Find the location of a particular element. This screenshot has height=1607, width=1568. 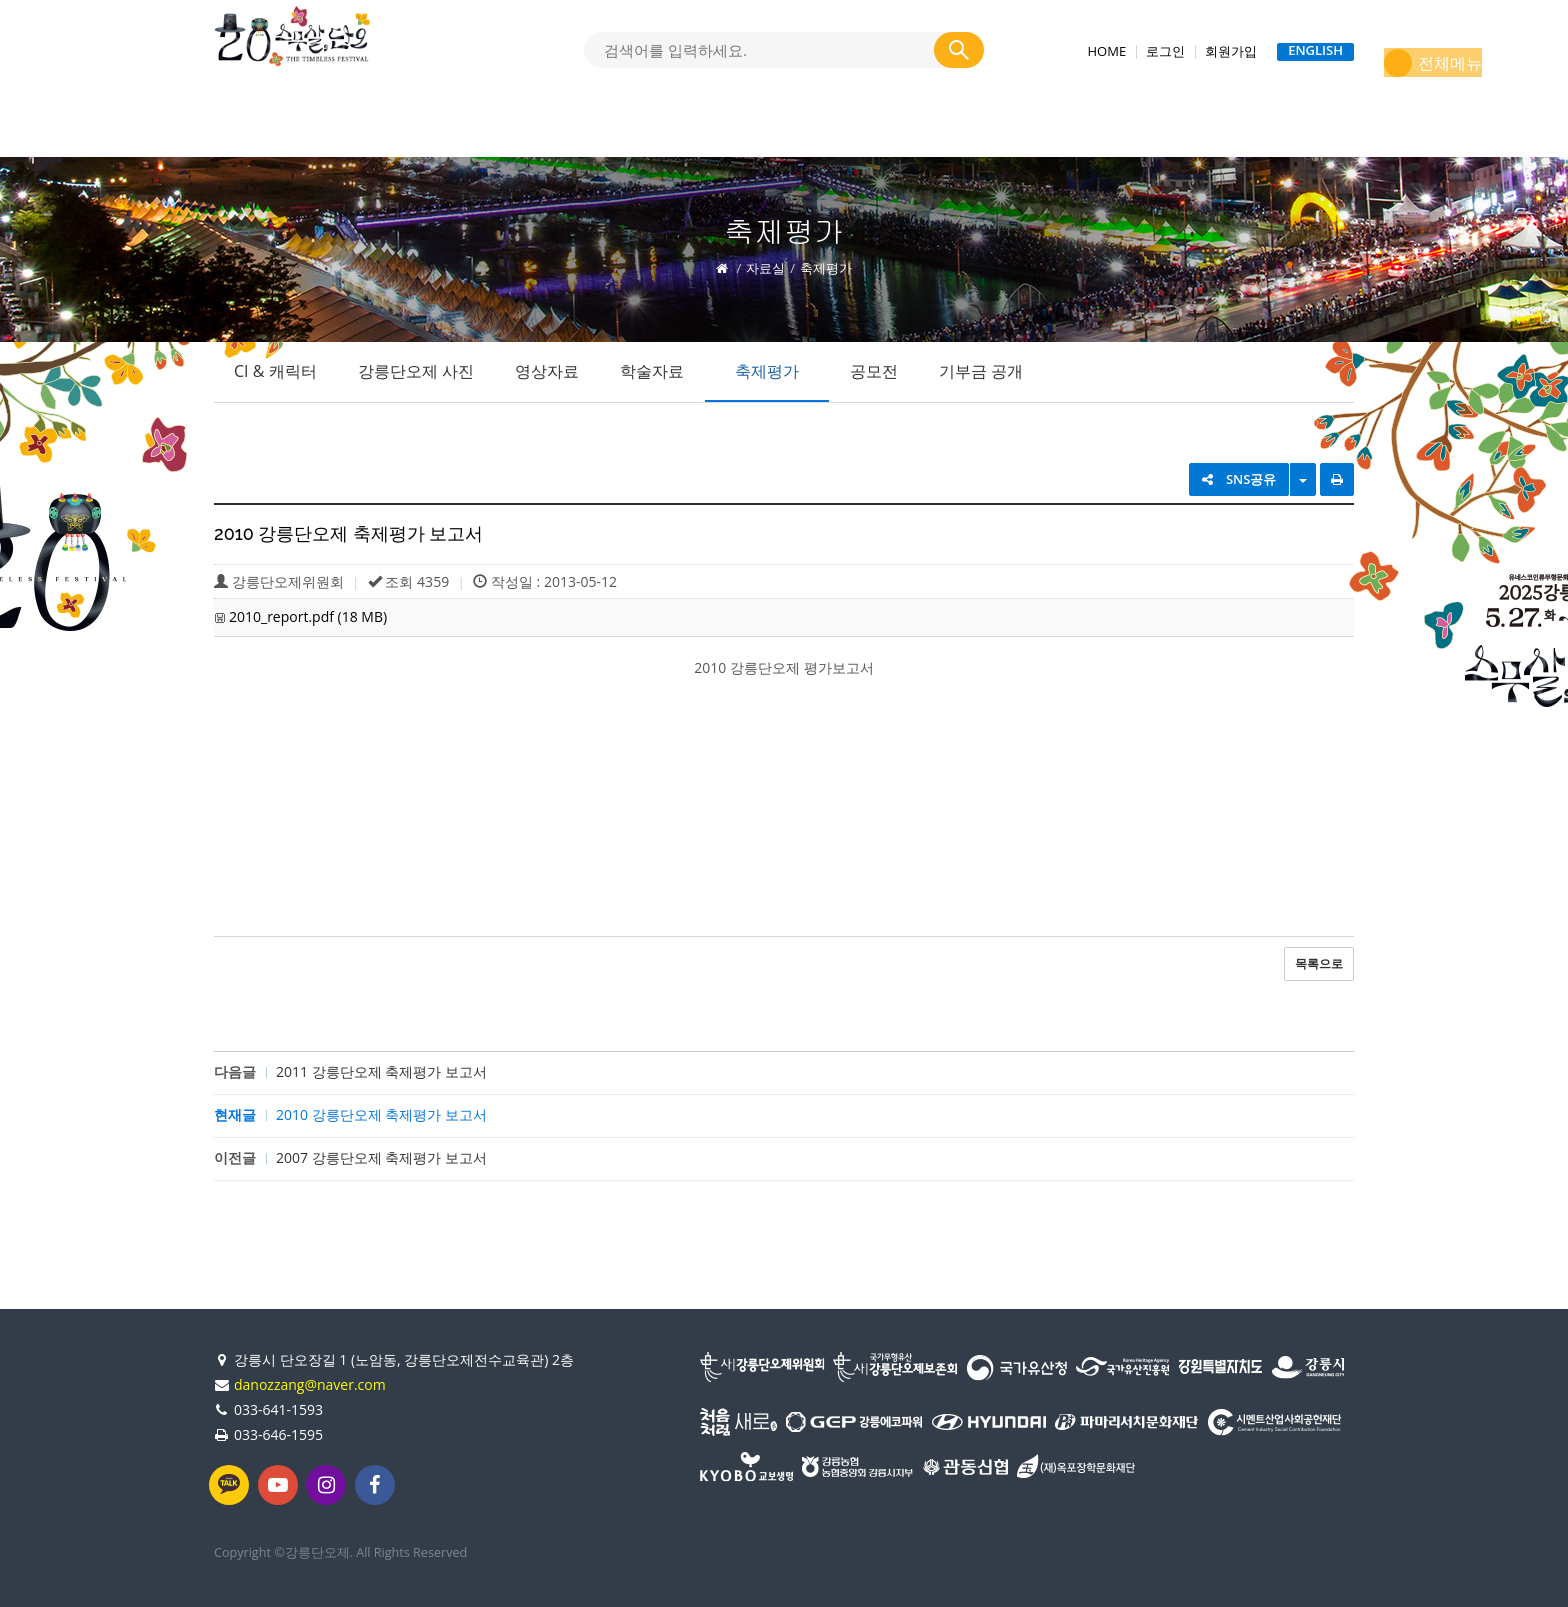

danozzang@naver.com is located at coordinates (310, 1384).